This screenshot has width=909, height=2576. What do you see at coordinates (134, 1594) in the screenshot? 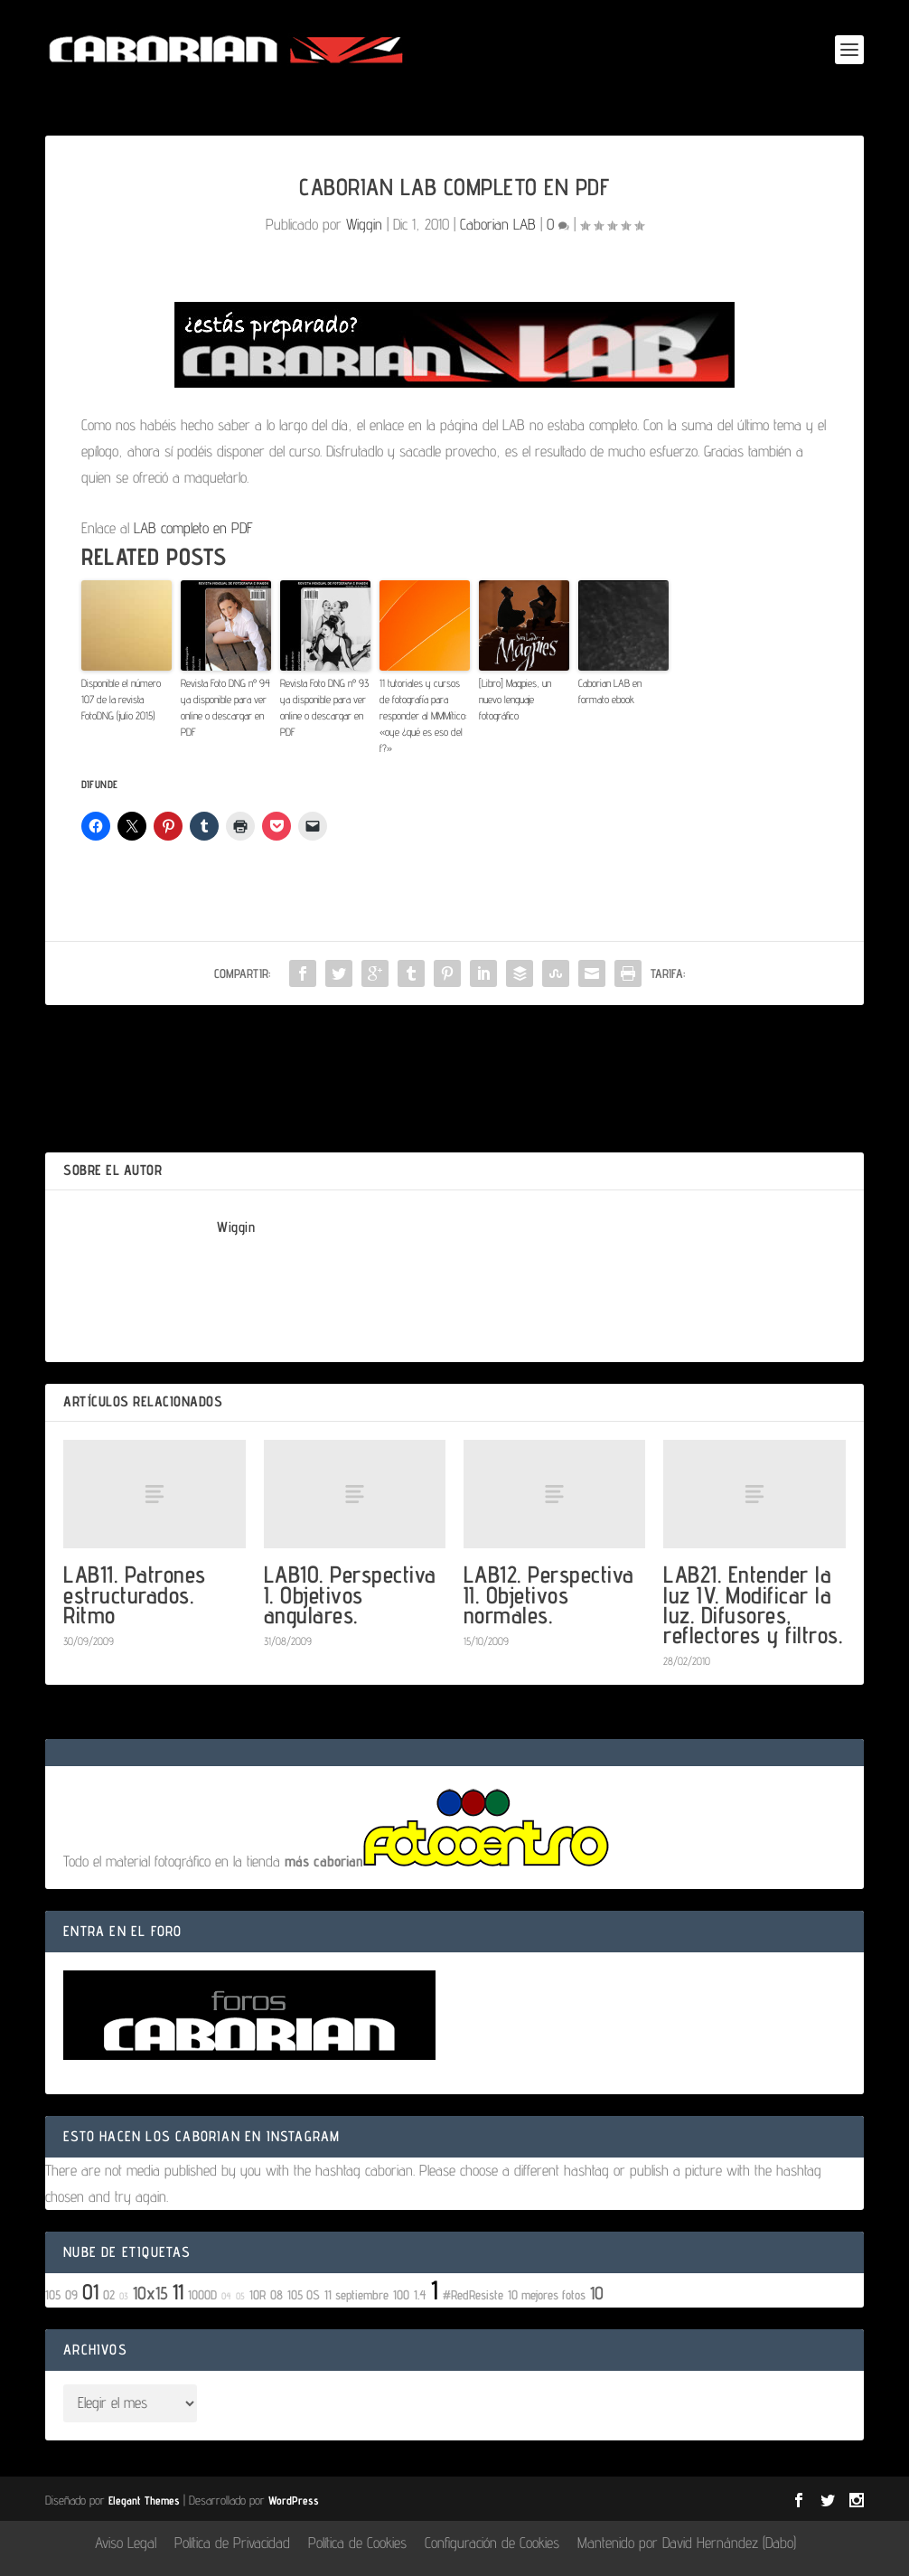
I see `LAB11. Patrones estructurados. Ritmo` at bounding box center [134, 1594].